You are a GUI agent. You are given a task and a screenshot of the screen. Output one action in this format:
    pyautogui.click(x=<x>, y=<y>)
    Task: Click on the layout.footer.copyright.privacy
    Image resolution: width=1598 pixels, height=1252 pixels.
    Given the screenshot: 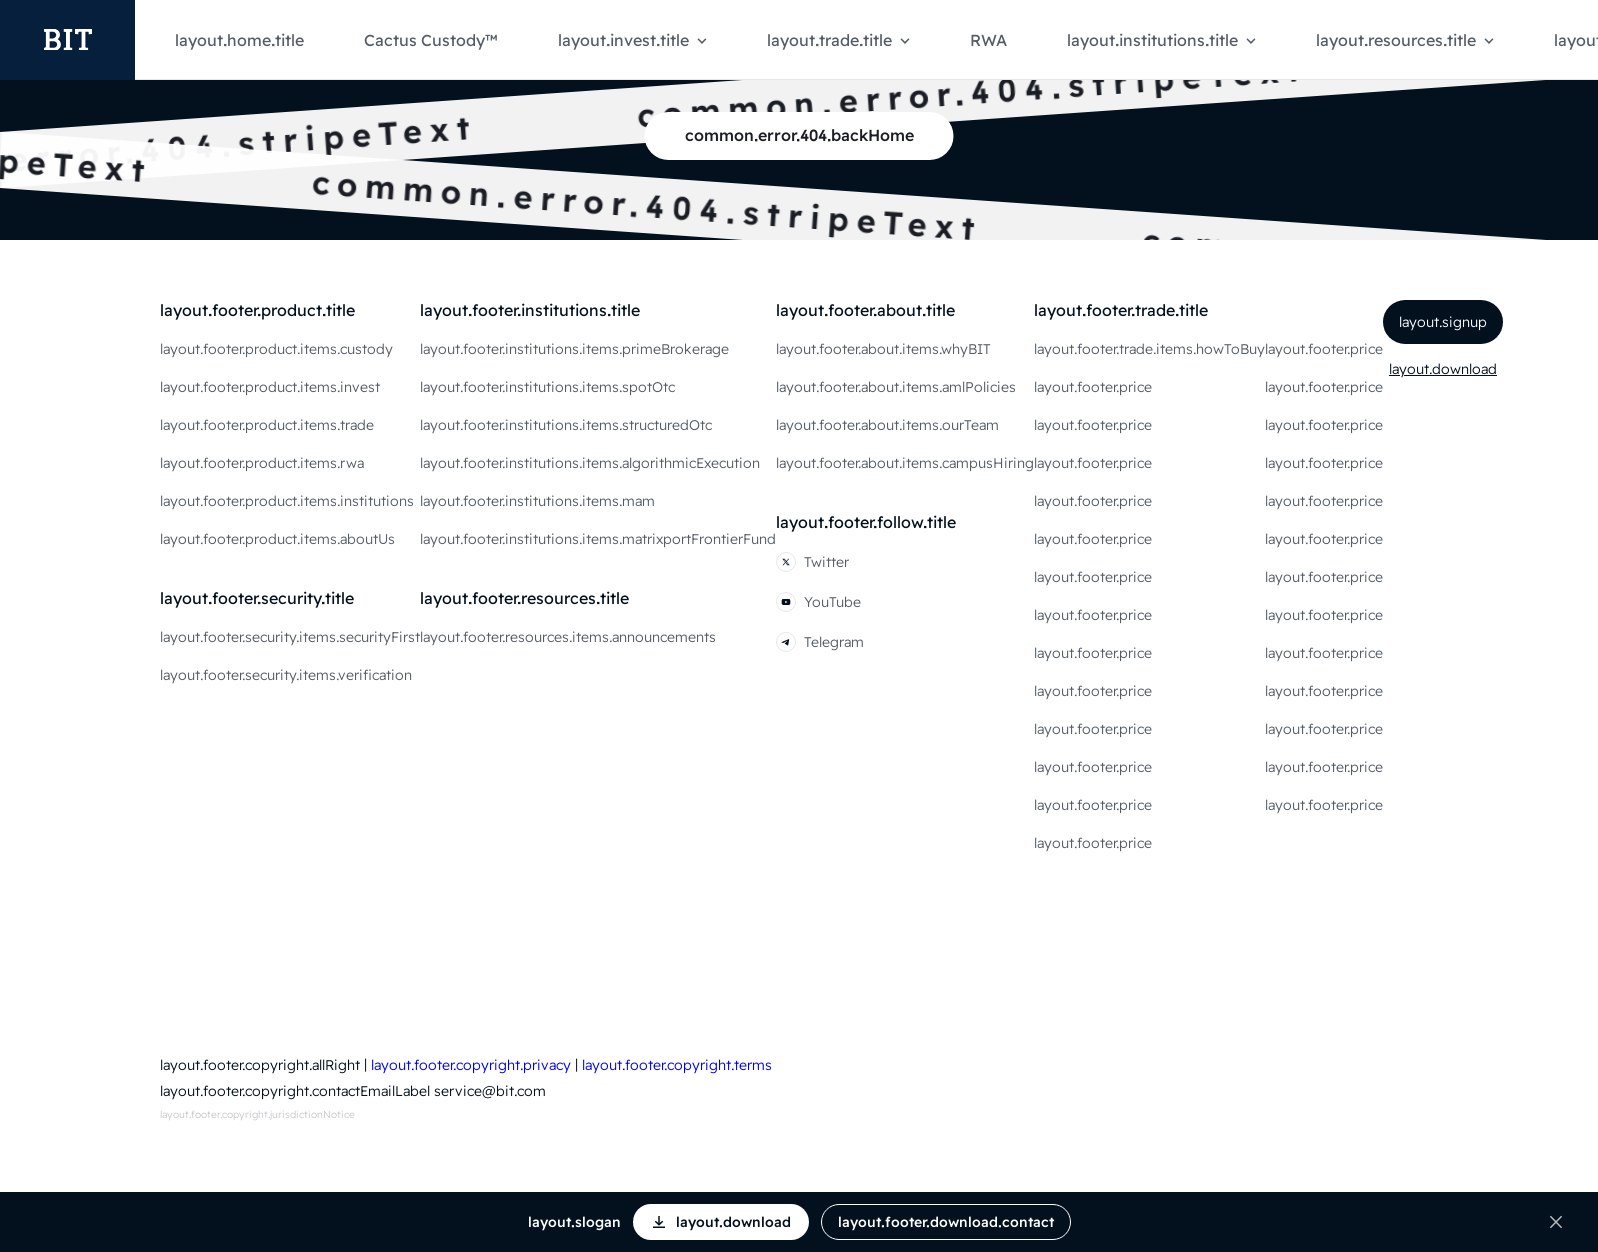 What is the action you would take?
    pyautogui.click(x=471, y=1065)
    